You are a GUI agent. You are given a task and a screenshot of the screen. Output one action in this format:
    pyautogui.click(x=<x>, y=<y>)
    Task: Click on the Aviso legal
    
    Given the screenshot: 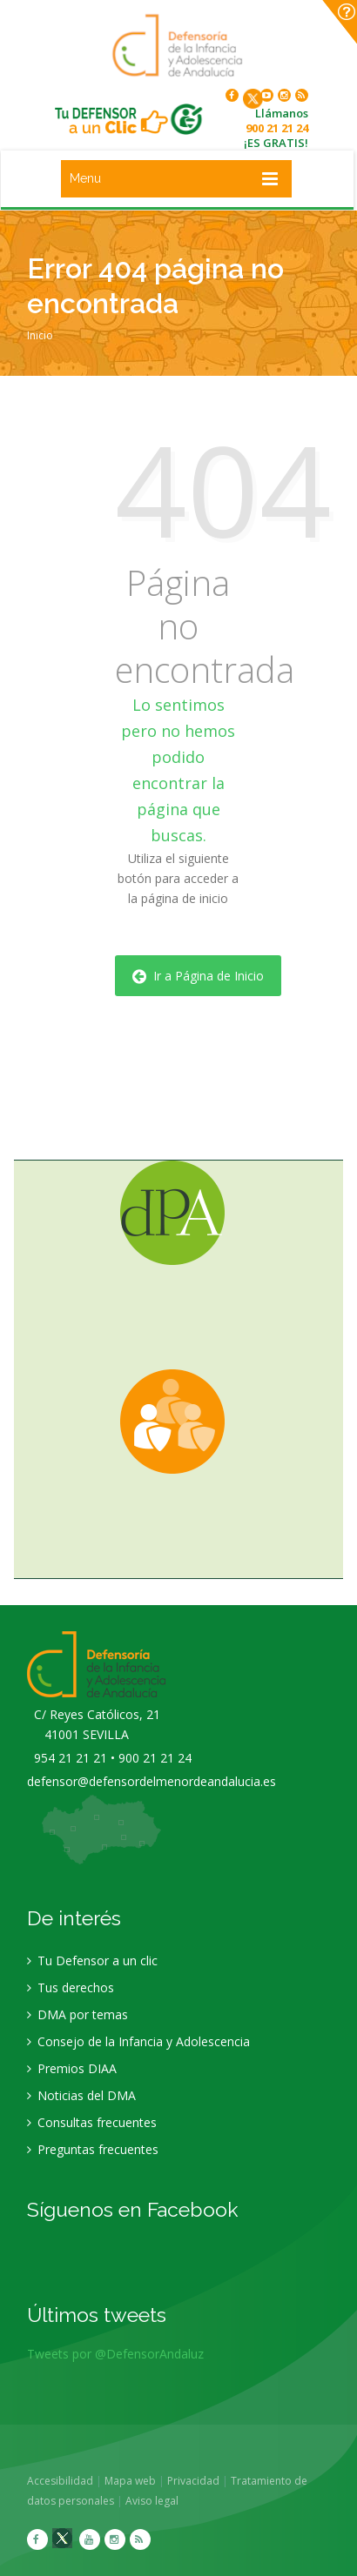 What is the action you would take?
    pyautogui.click(x=158, y=2500)
    